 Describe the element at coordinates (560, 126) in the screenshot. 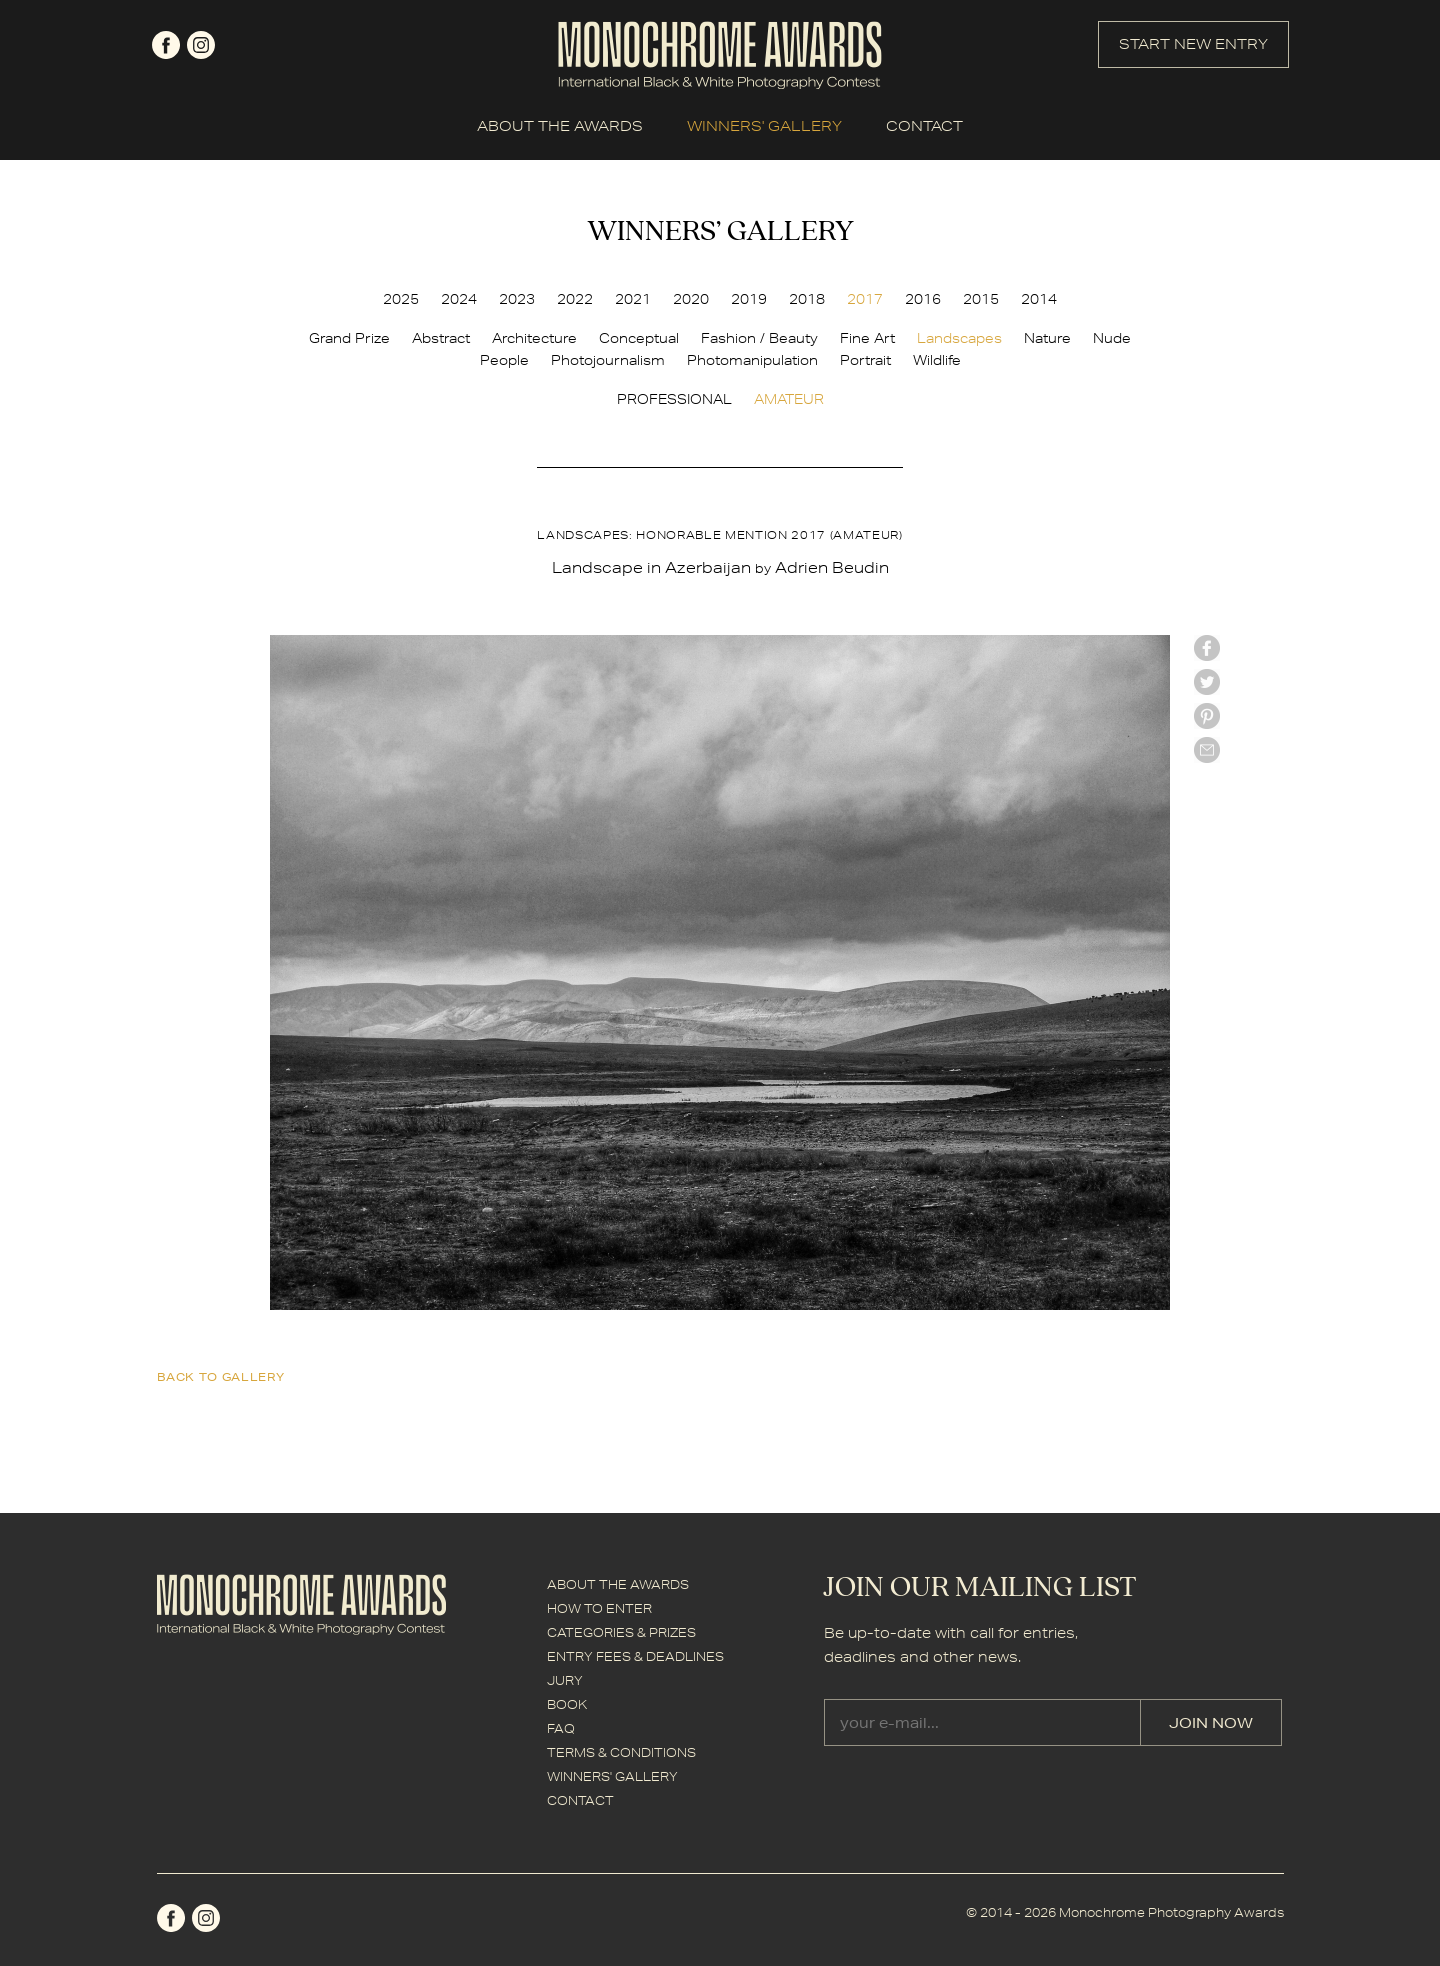

I see `ABOUT THE AWARDS` at that location.